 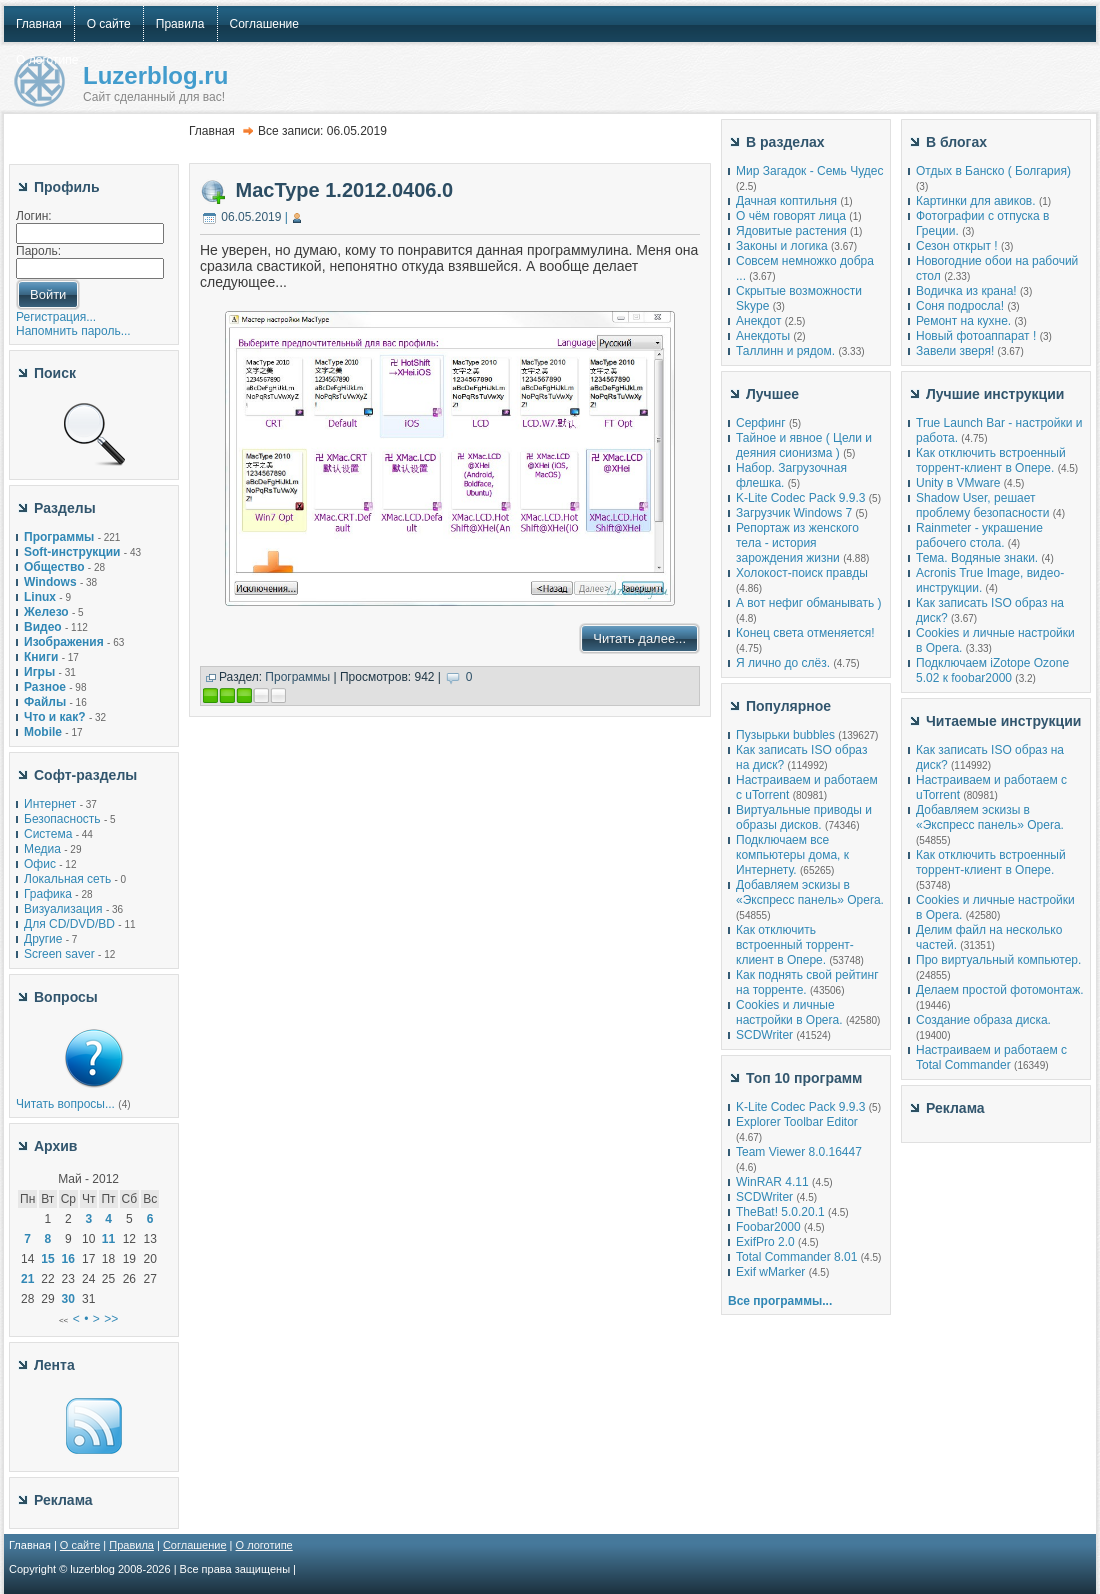 What do you see at coordinates (992, 670) in the screenshot?
I see `Подключаем iZotope Ozone 5.02 к foobar2000` at bounding box center [992, 670].